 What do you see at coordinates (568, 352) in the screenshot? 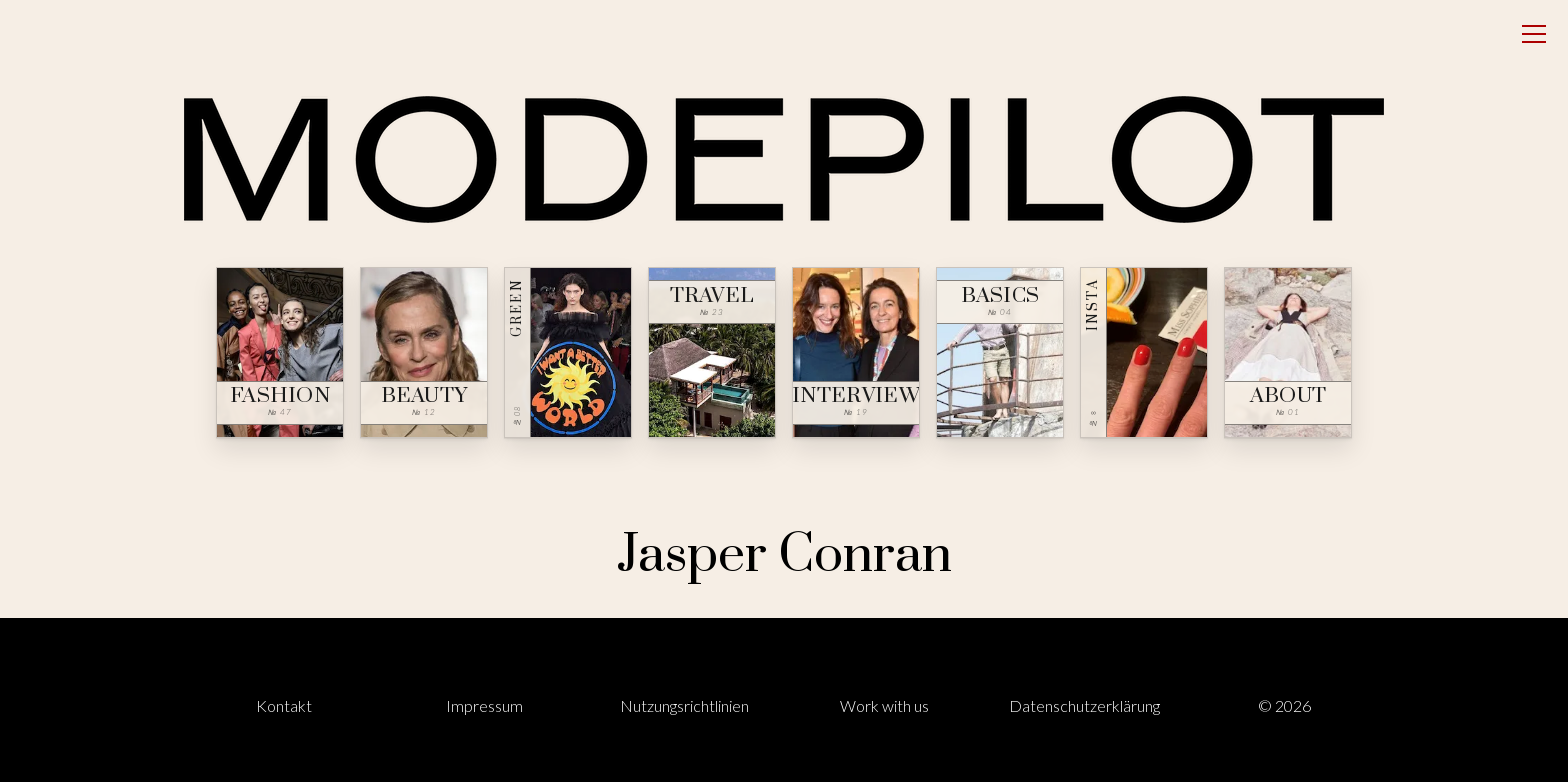
I see `[Green — № 08]` at bounding box center [568, 352].